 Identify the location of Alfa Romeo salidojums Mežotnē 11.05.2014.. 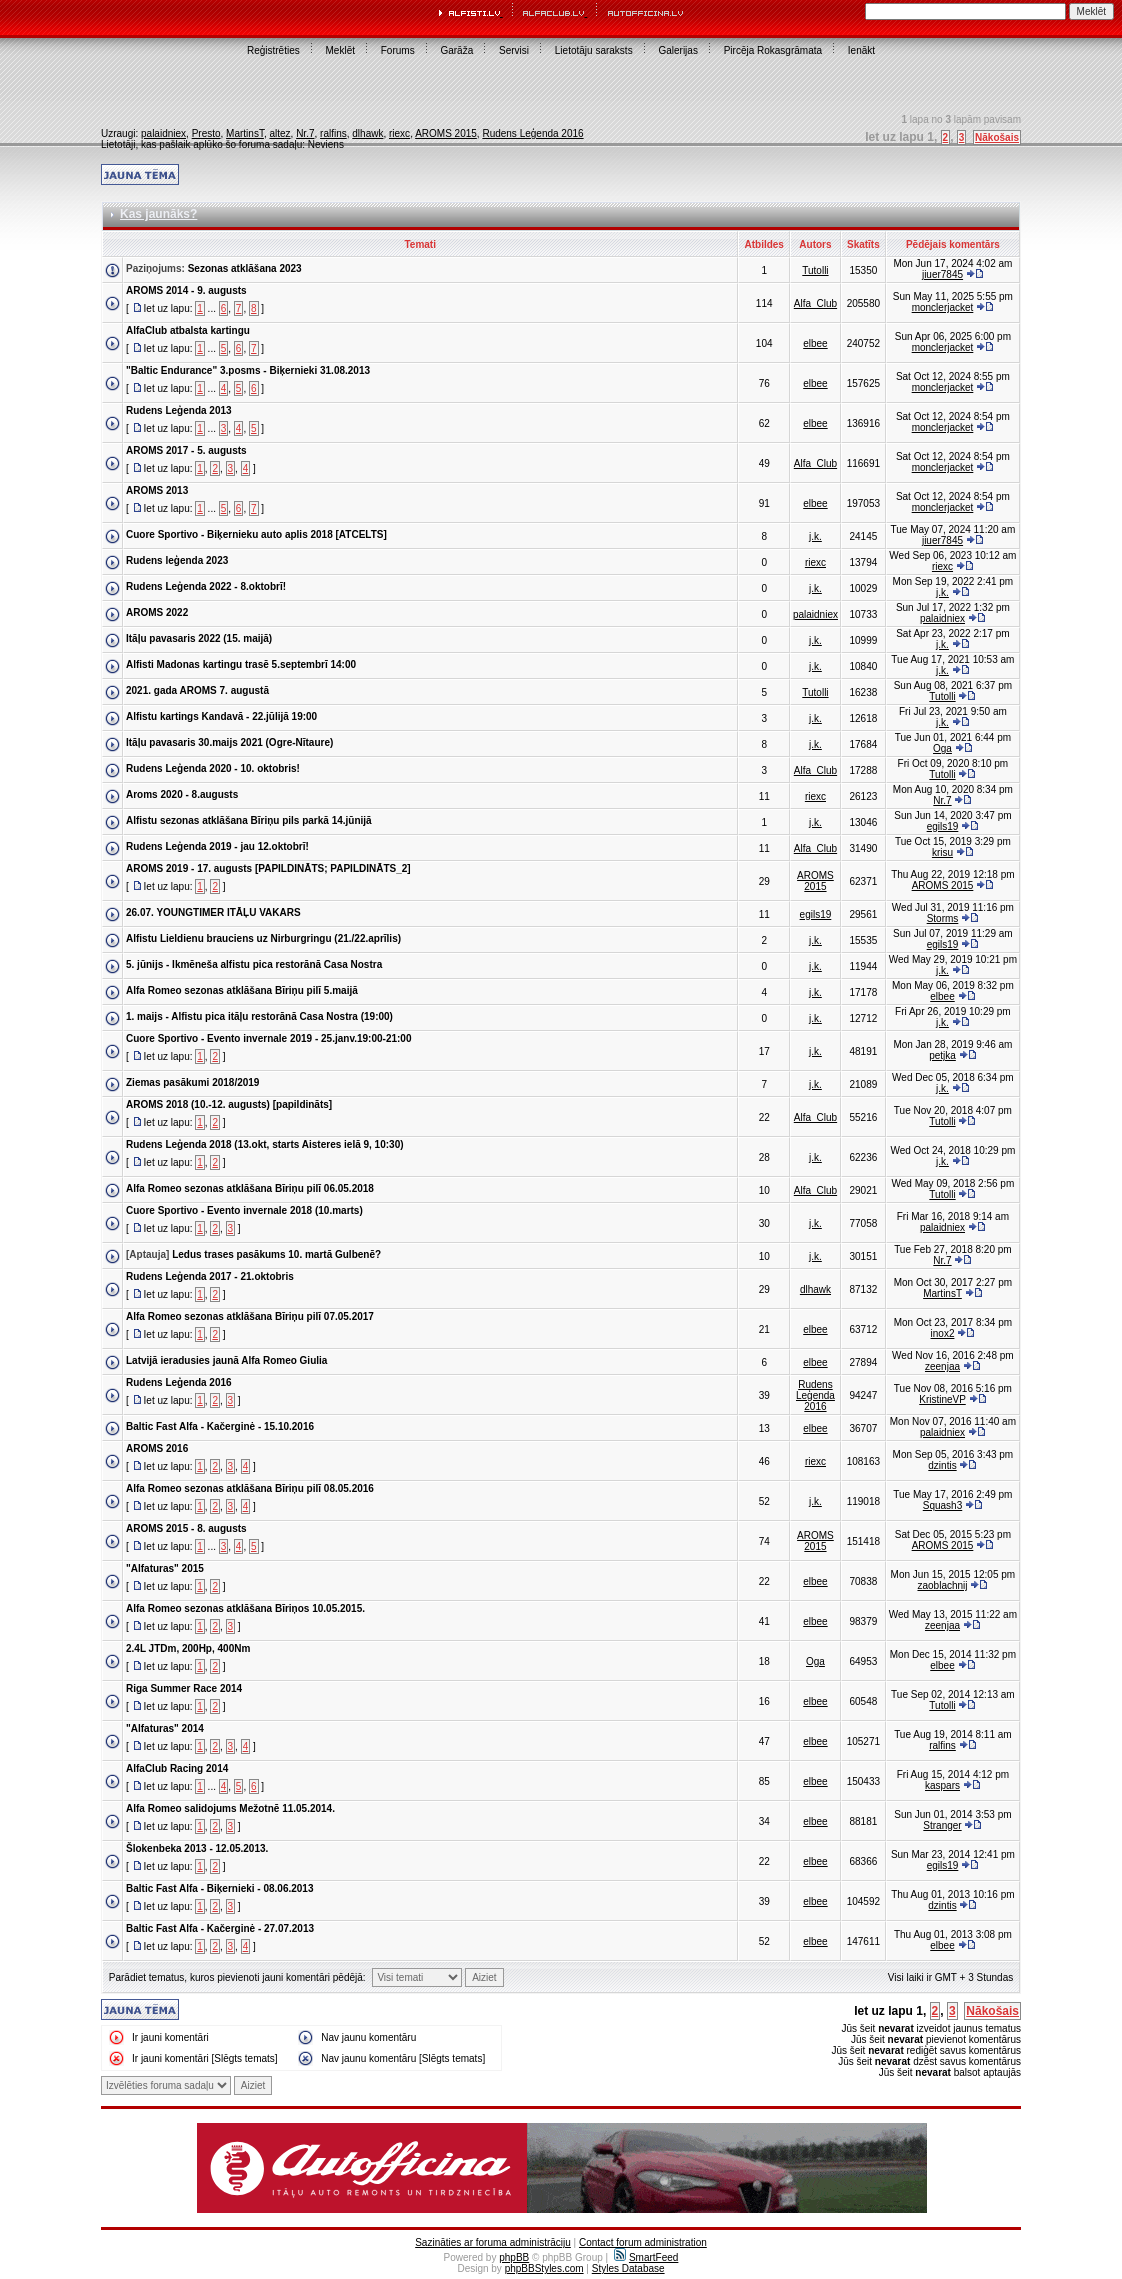
(230, 1808).